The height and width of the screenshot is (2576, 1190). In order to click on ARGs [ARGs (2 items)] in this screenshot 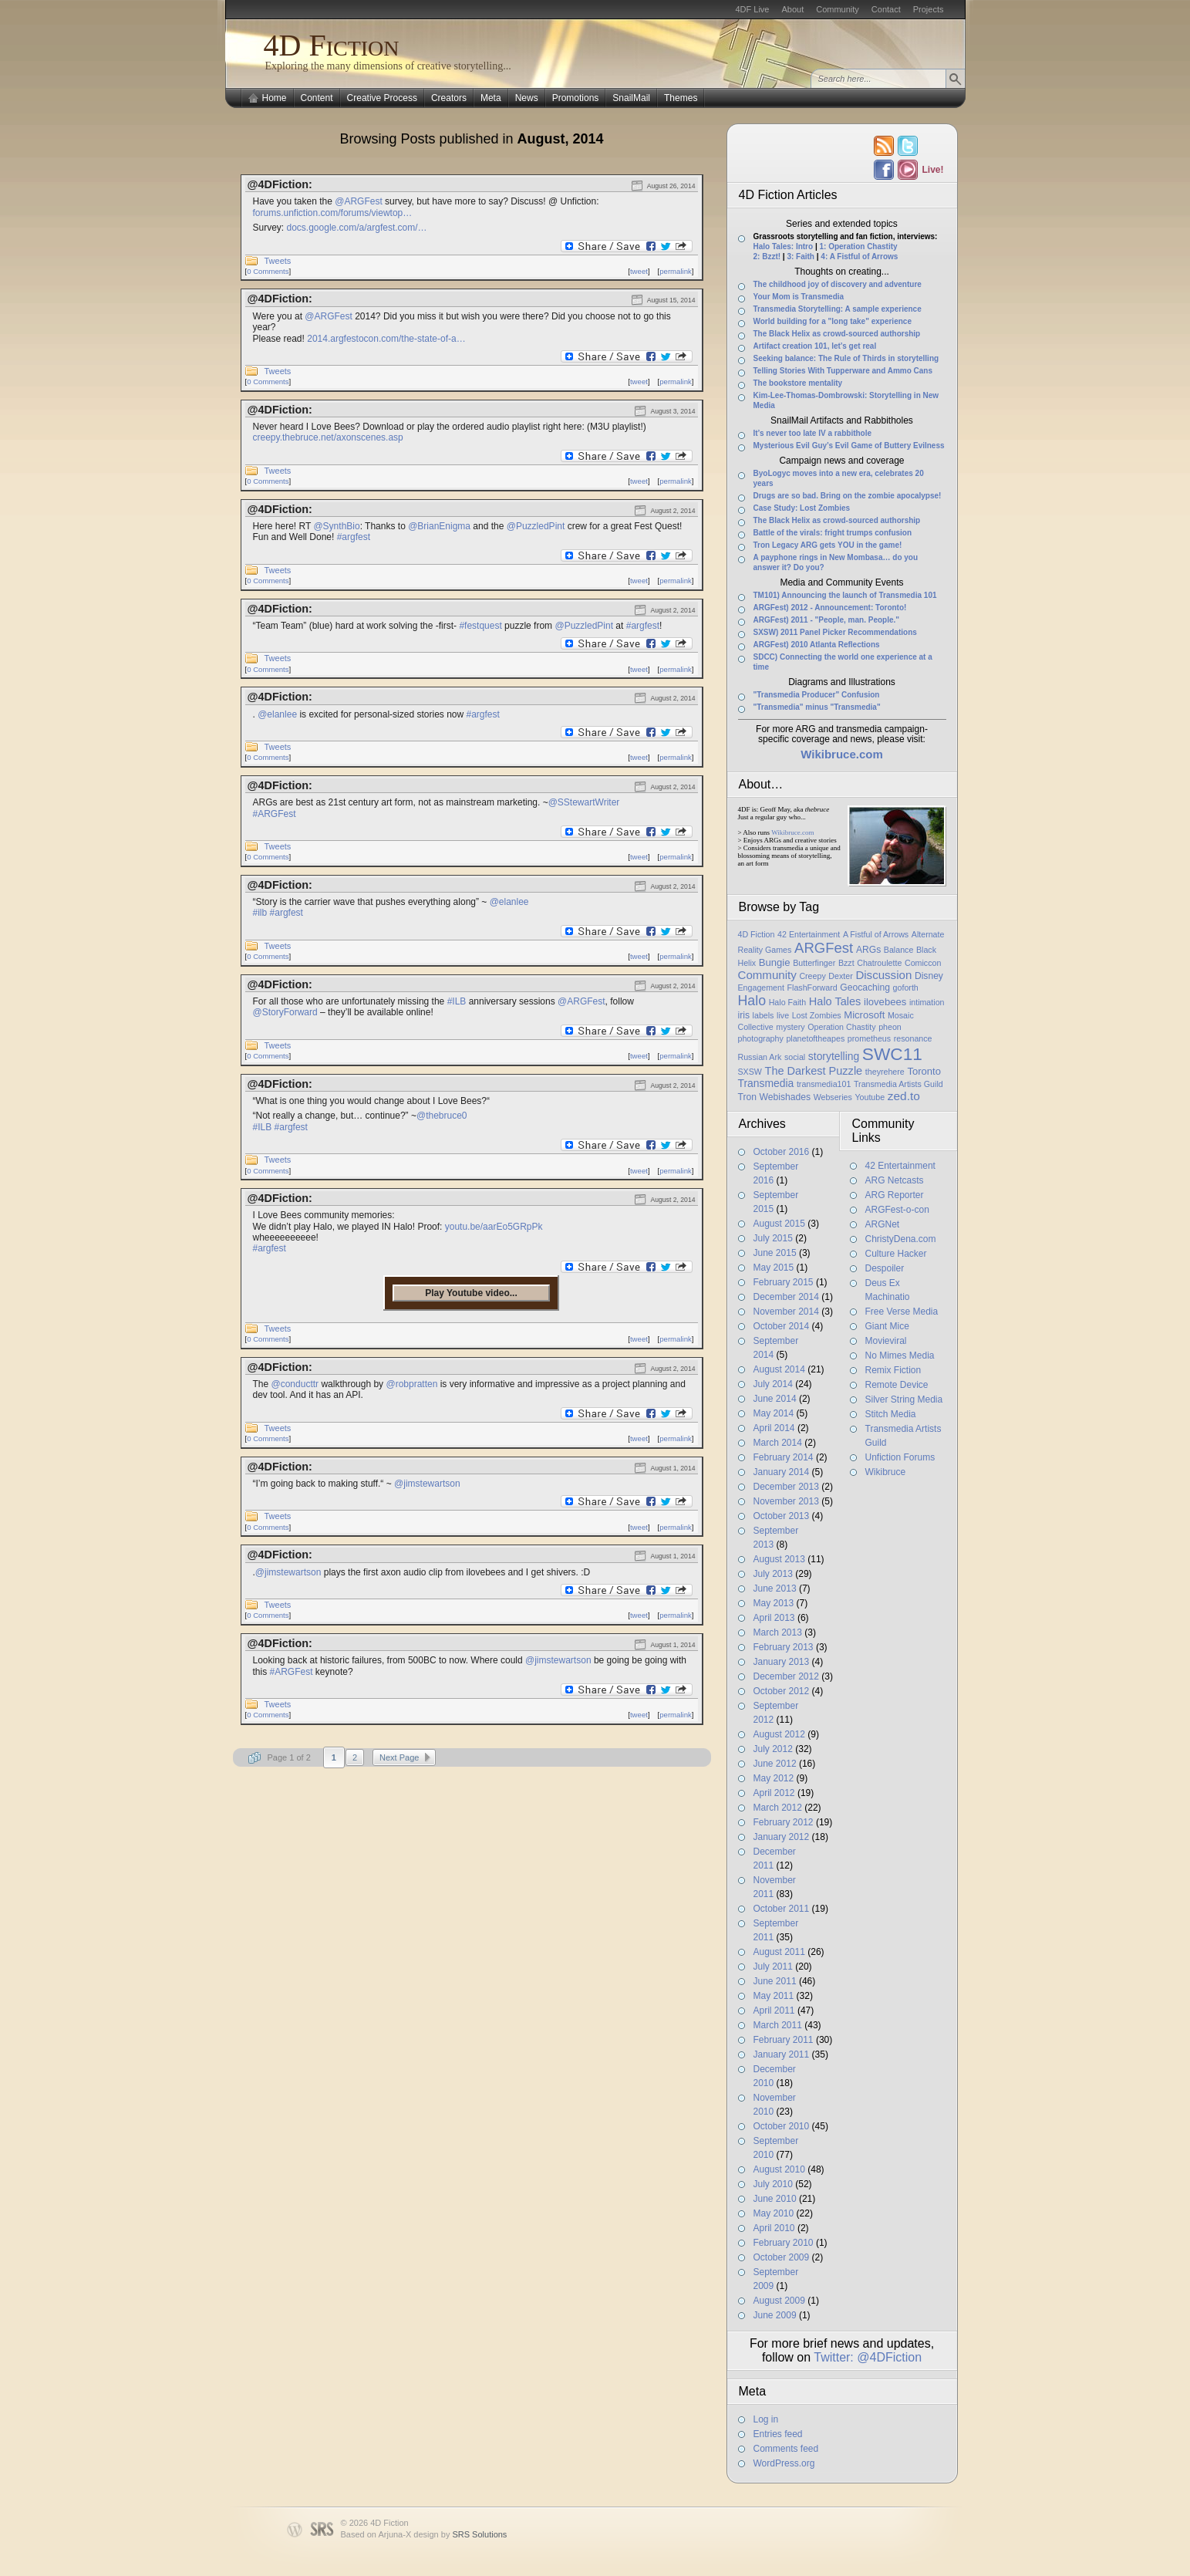, I will do `click(868, 949)`.